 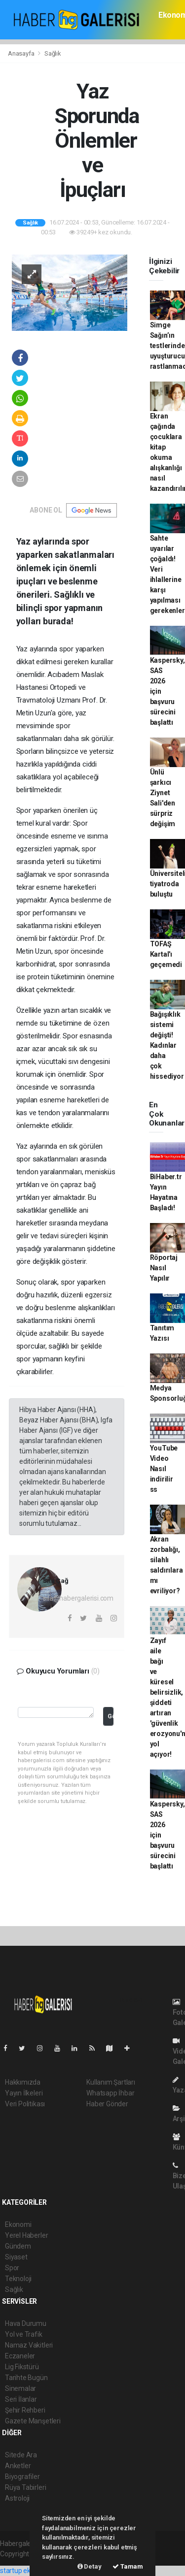 What do you see at coordinates (110, 1716) in the screenshot?
I see `Gönder` at bounding box center [110, 1716].